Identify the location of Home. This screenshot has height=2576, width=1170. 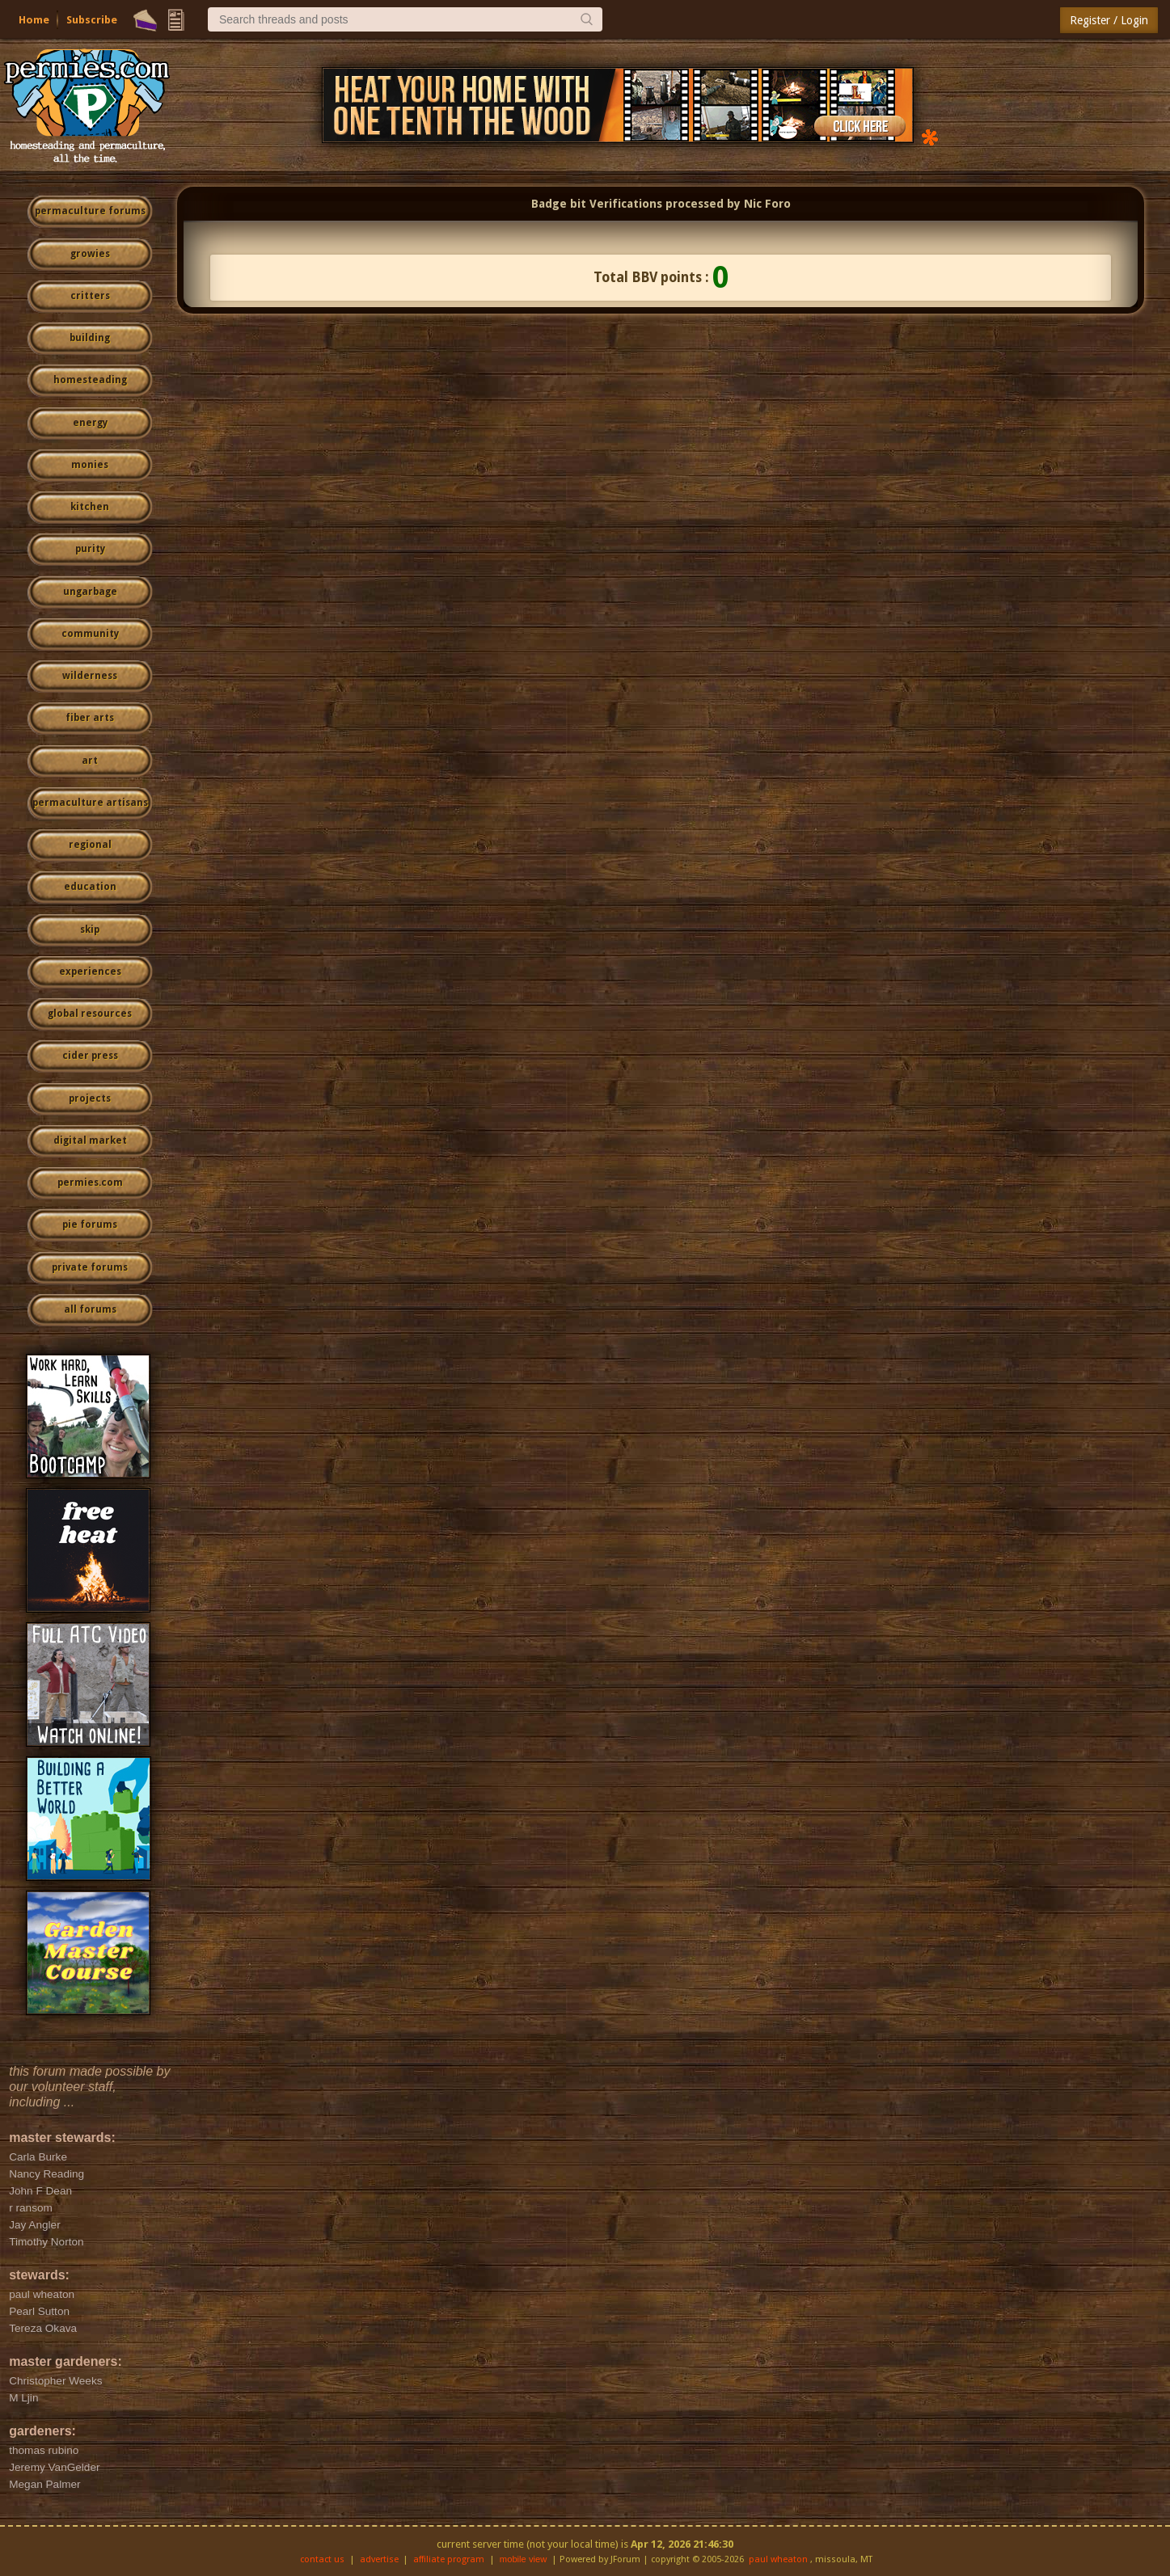
(34, 20).